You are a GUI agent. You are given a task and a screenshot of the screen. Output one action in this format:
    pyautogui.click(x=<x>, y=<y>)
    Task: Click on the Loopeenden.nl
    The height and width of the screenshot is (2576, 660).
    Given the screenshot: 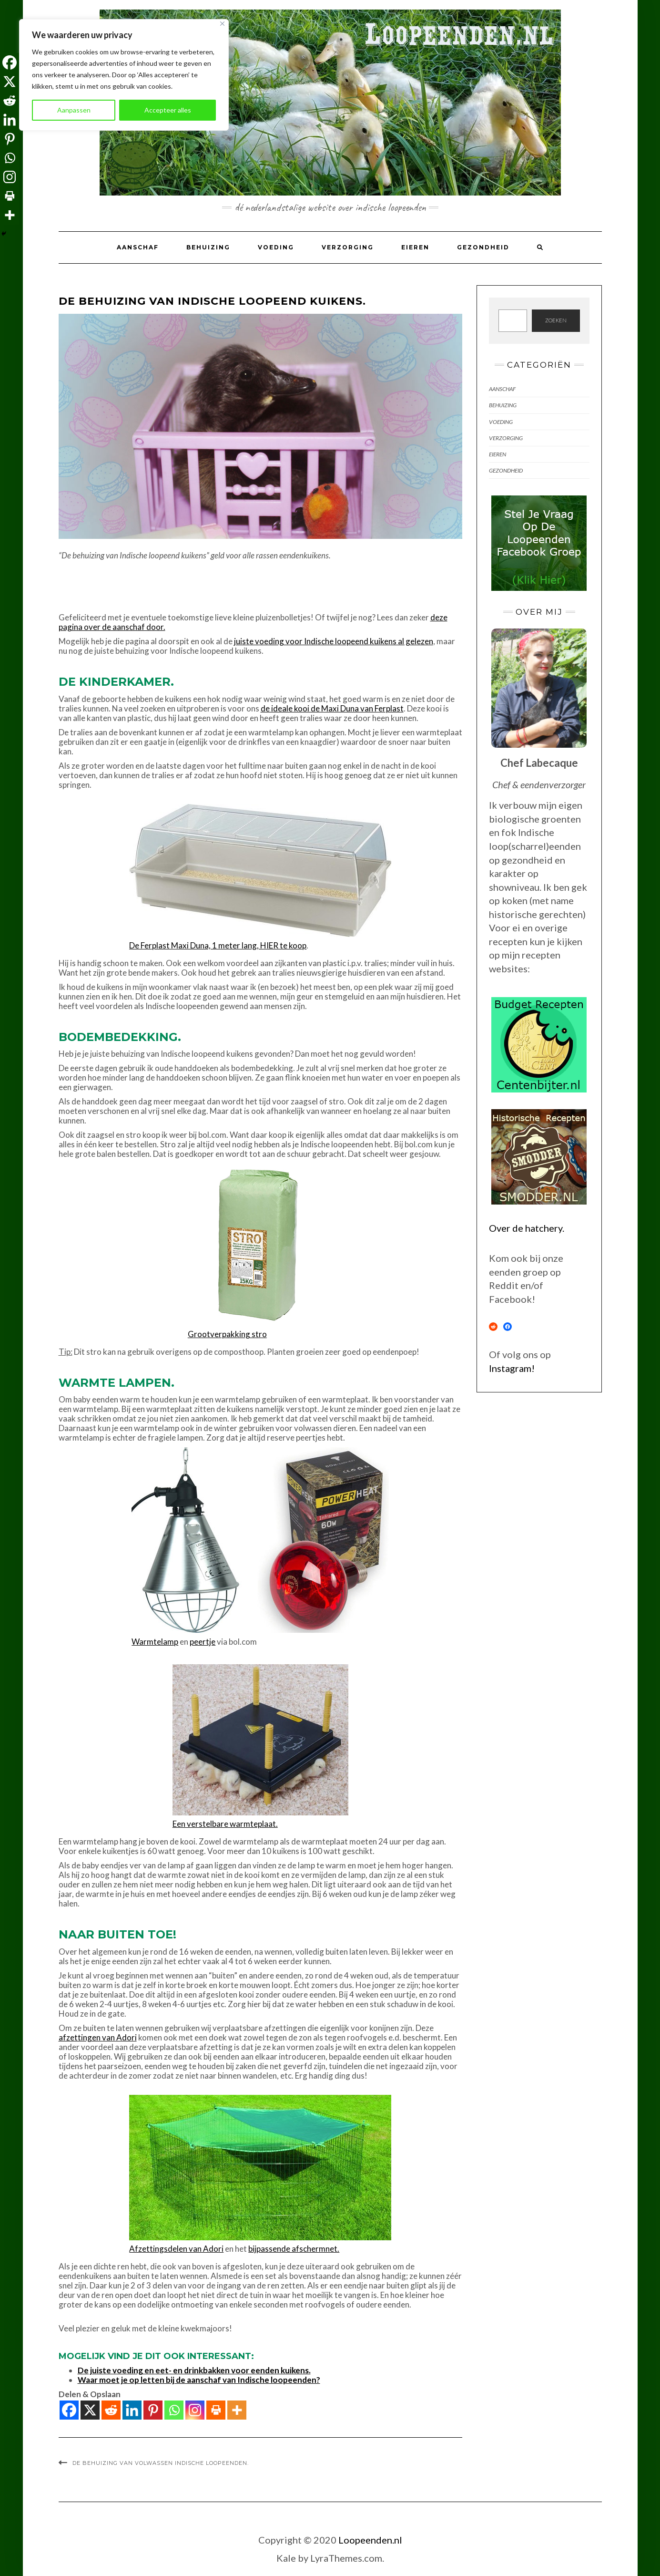 What is the action you would take?
    pyautogui.click(x=370, y=2539)
    